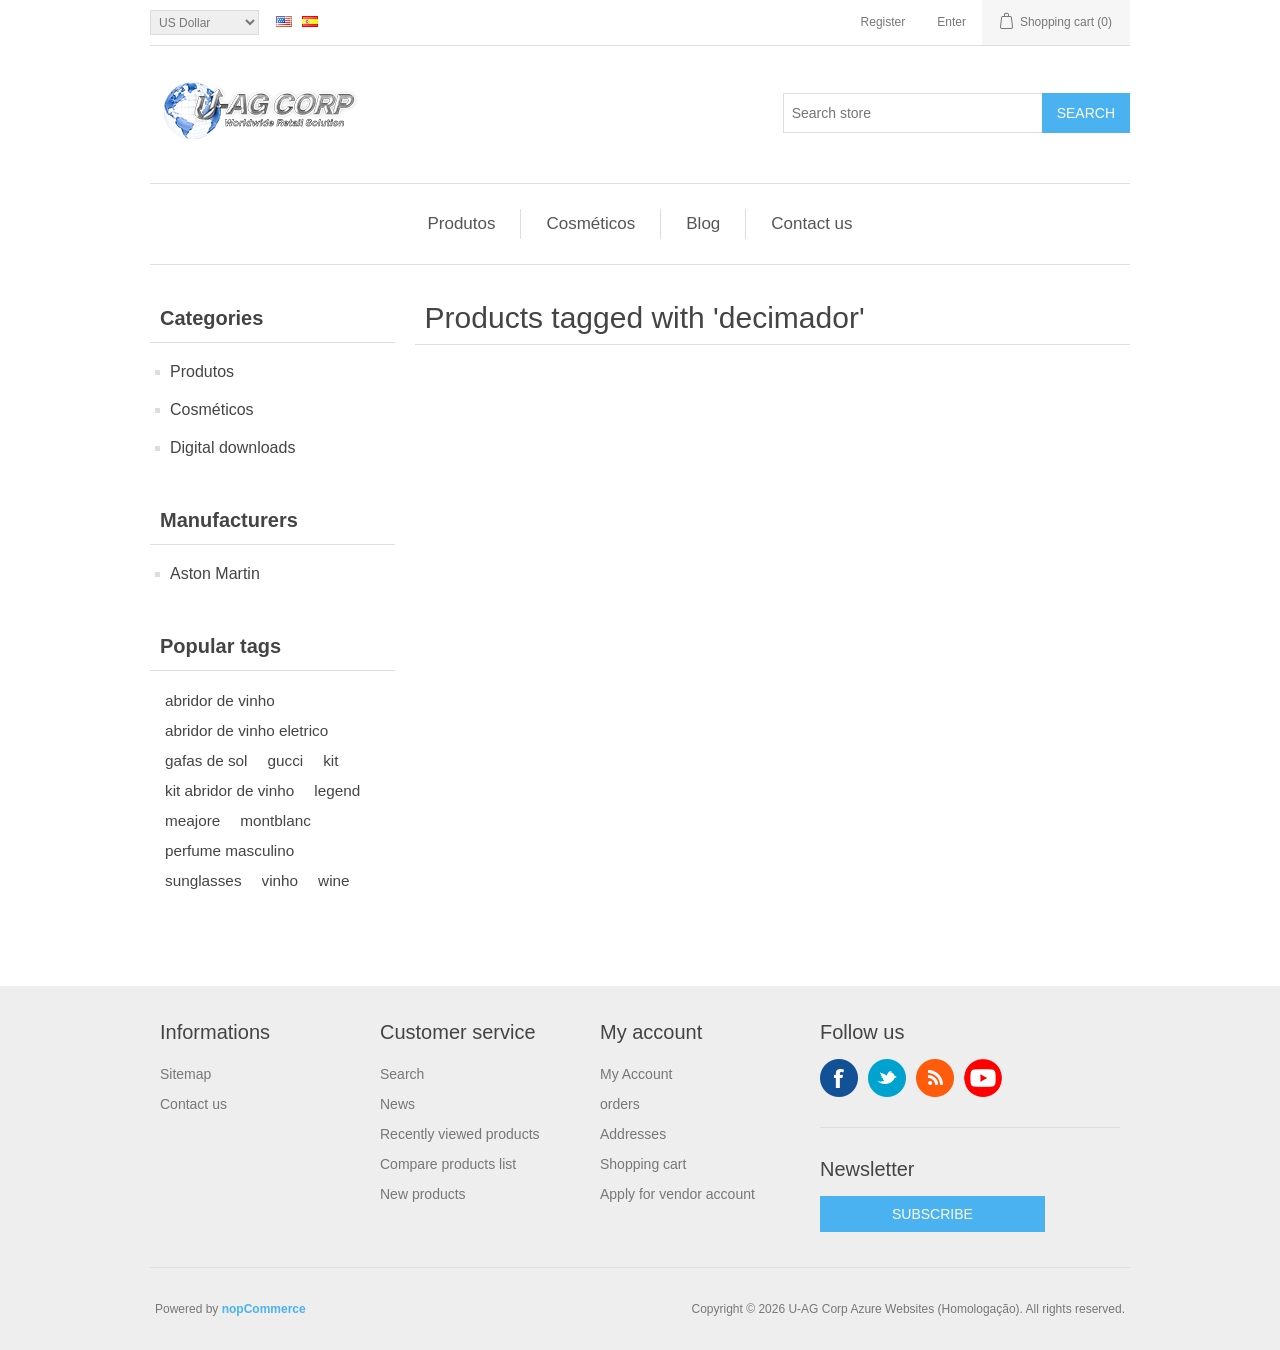 This screenshot has height=1350, width=1280. I want to click on News, so click(397, 1104).